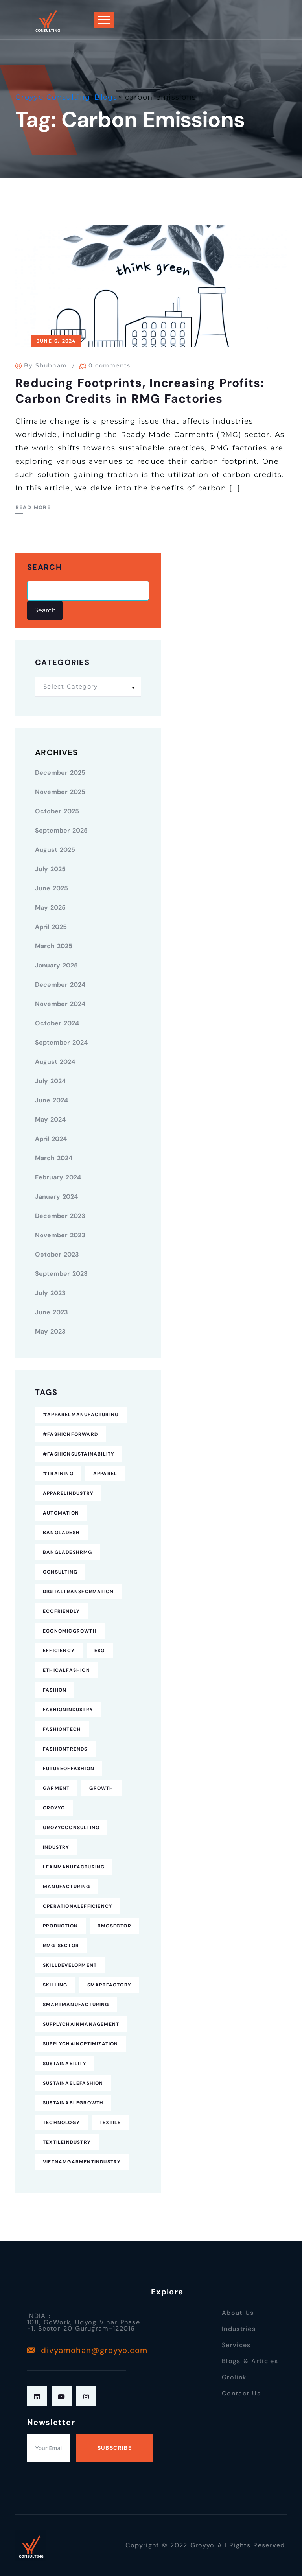 This screenshot has height=2576, width=302. Describe the element at coordinates (82, 2162) in the screenshot. I see `VietnamGarmentIndustry [VietnamGarmentIndustry (6 items)]` at that location.